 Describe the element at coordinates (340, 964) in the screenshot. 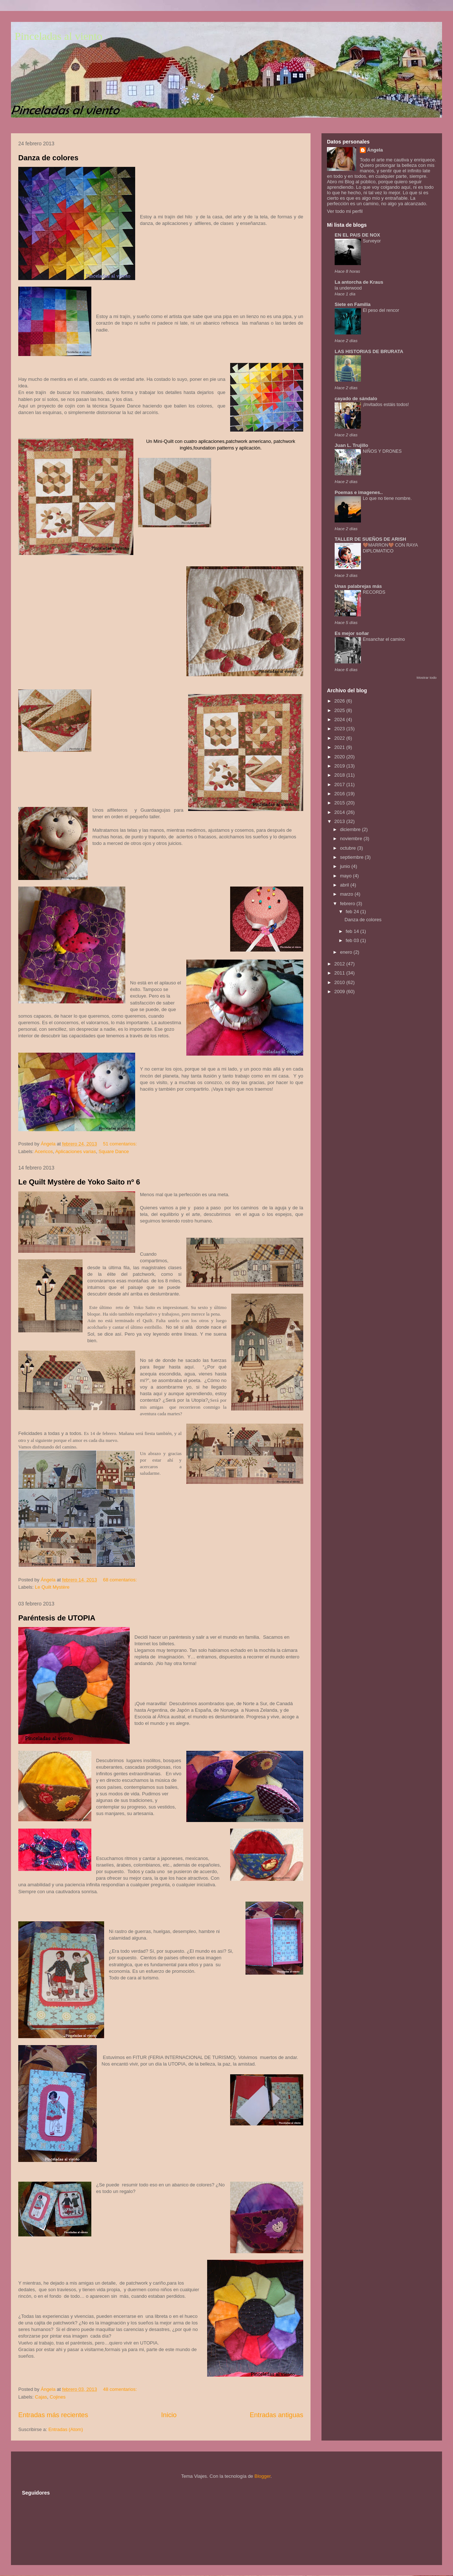

I see `2012` at that location.